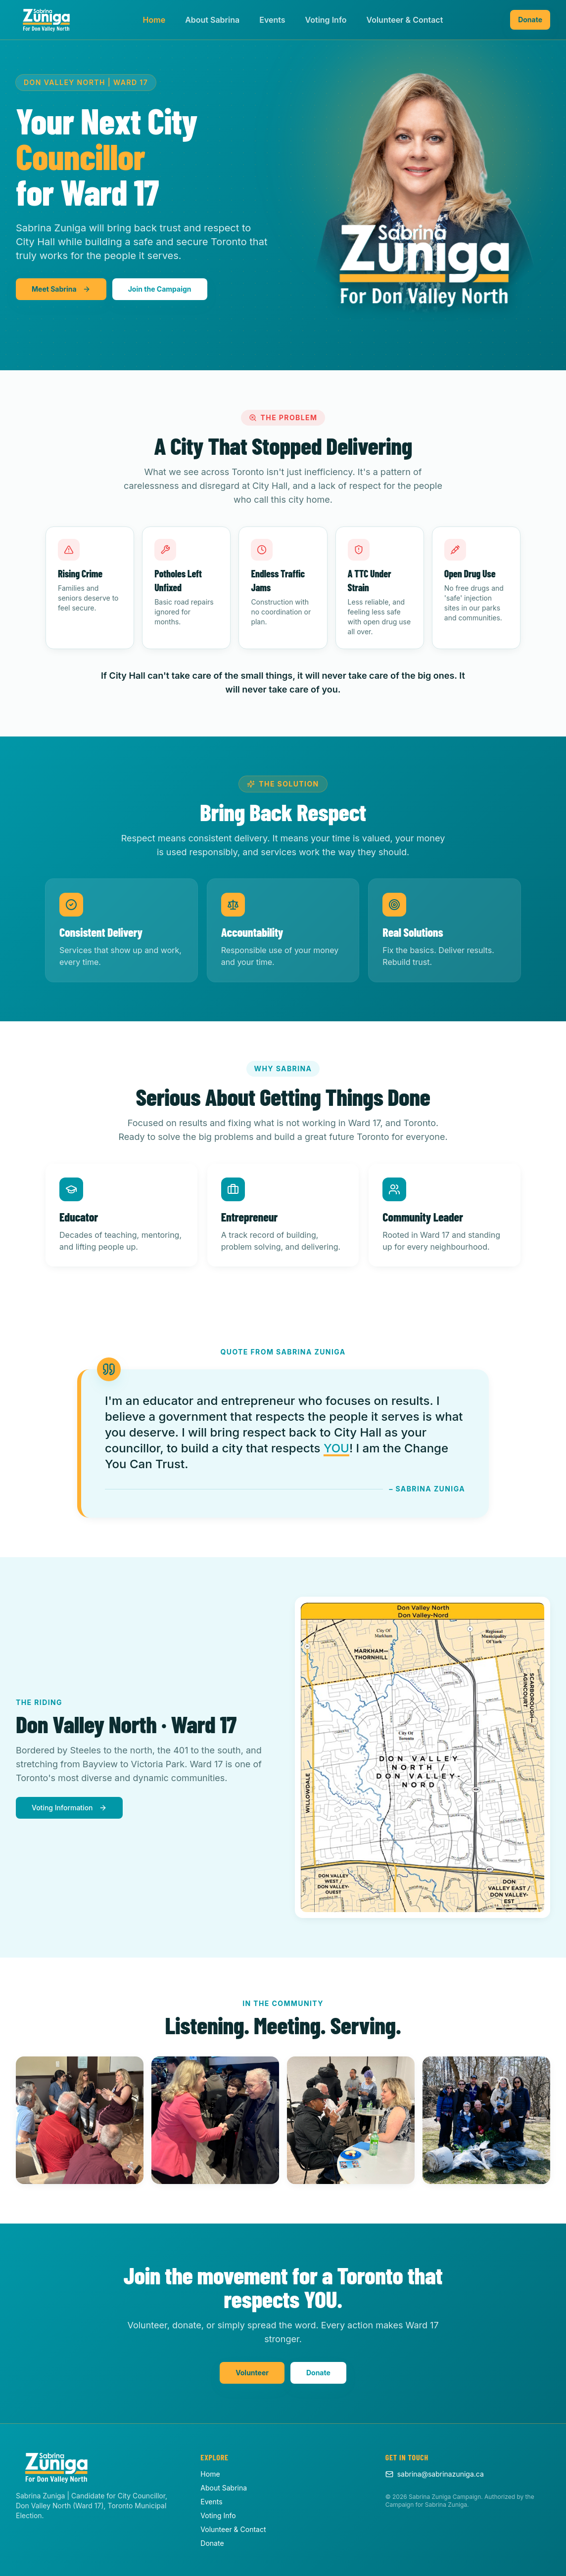  What do you see at coordinates (159, 289) in the screenshot?
I see `Join the Campaign` at bounding box center [159, 289].